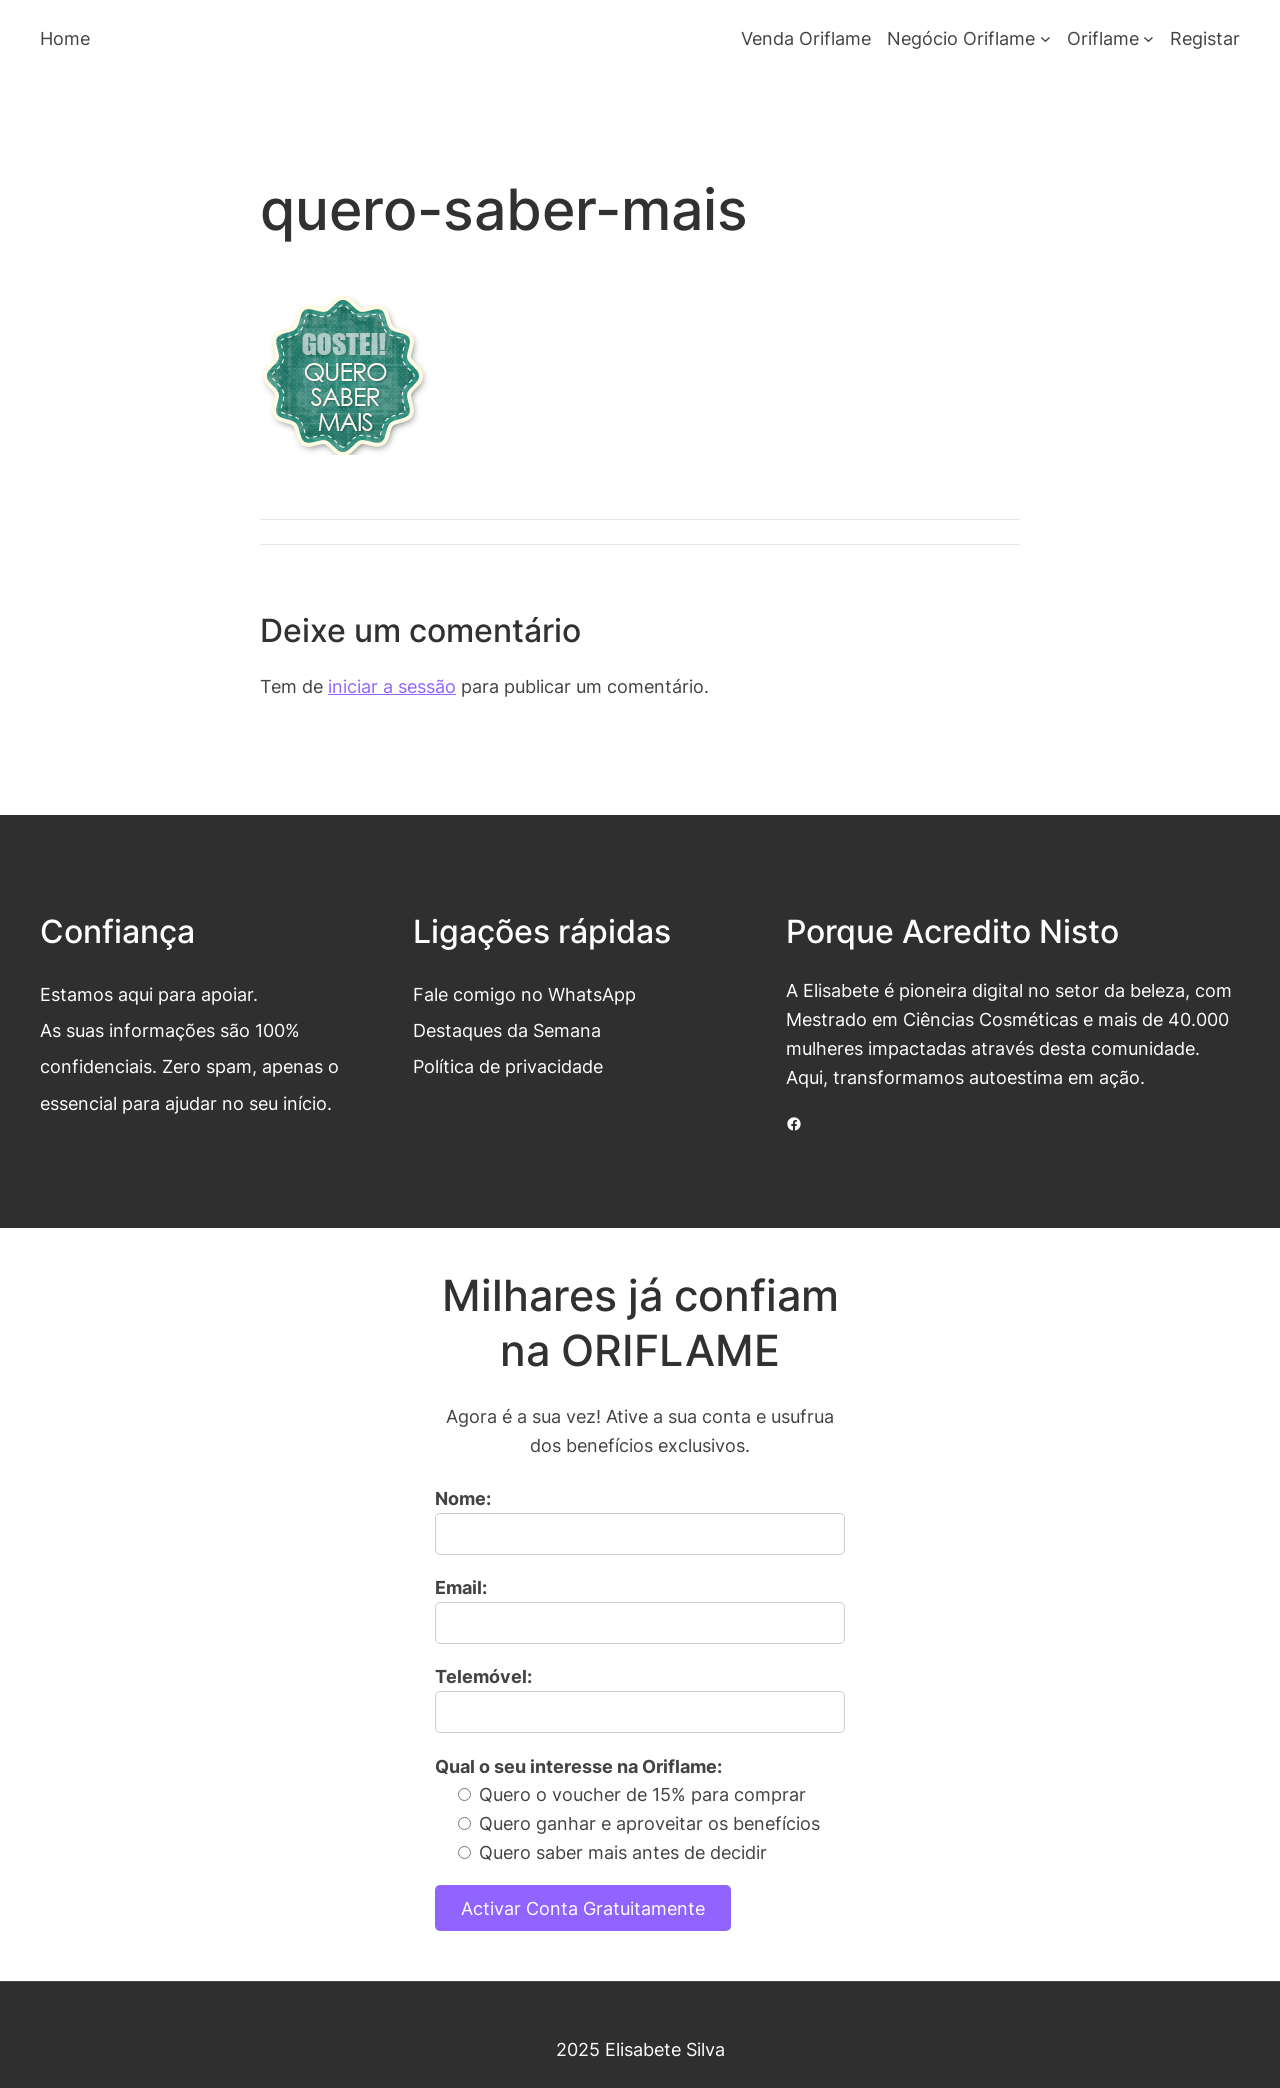 The width and height of the screenshot is (1280, 2088). I want to click on Oriflame, so click(1103, 38).